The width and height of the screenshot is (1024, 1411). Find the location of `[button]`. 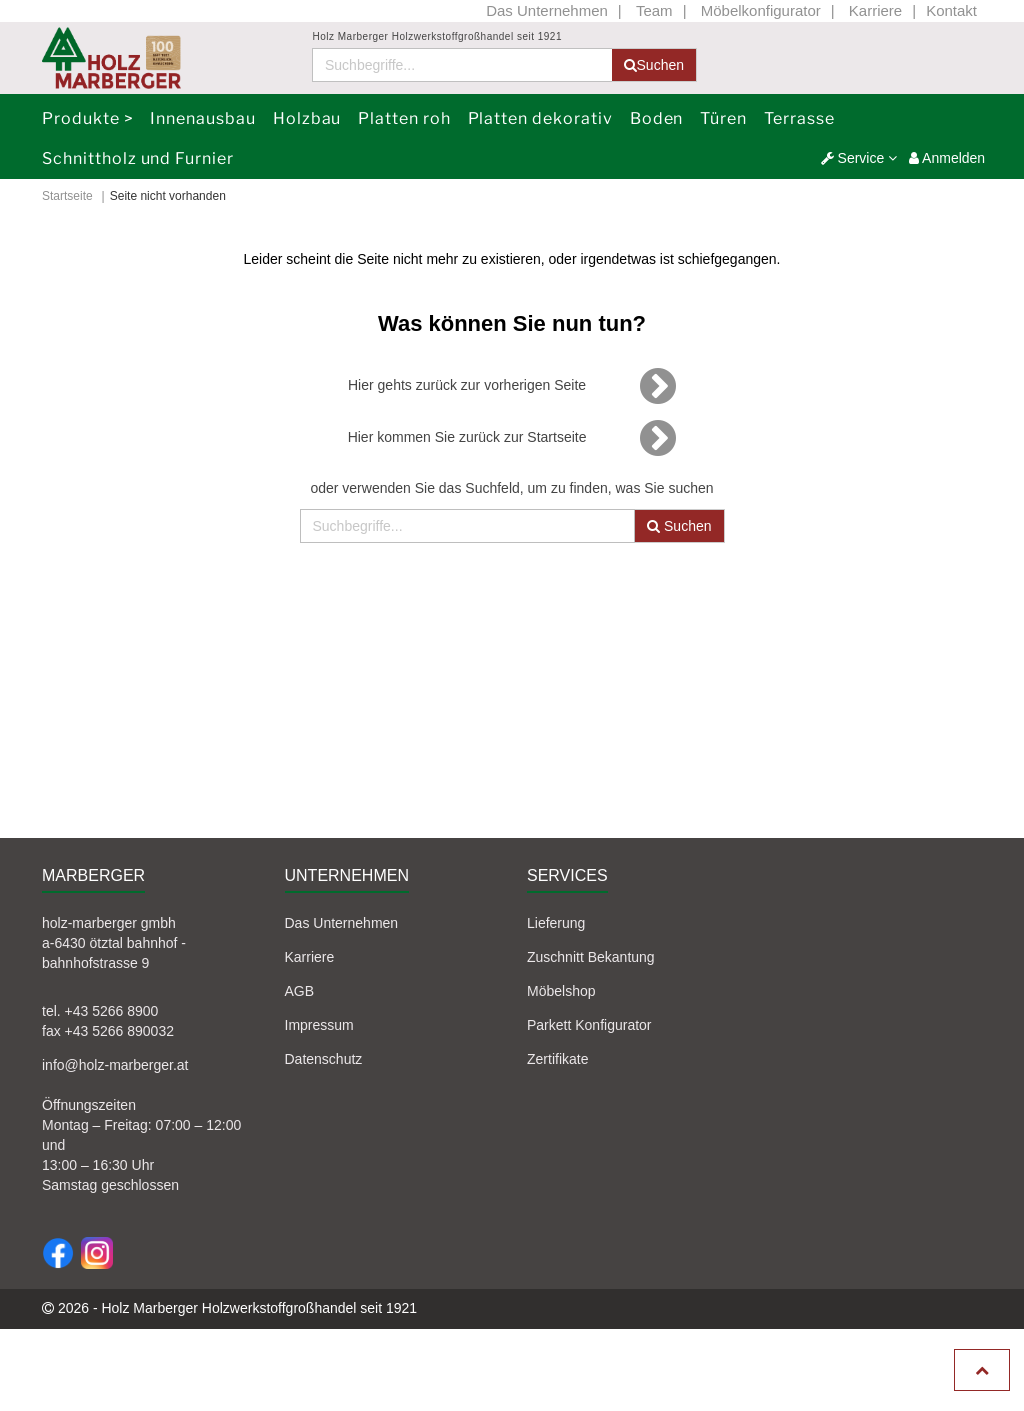

[button] is located at coordinates (859, 158).